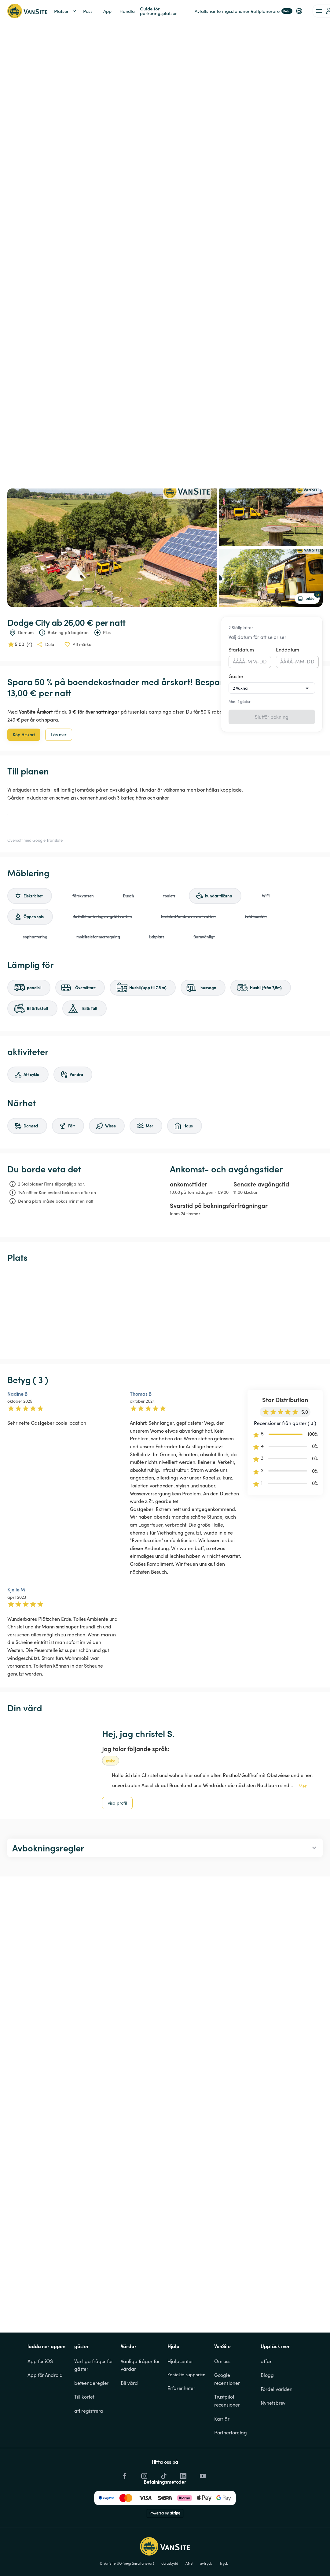 The height and width of the screenshot is (2576, 330). What do you see at coordinates (236, 676) in the screenshot?
I see `Gäster` at bounding box center [236, 676].